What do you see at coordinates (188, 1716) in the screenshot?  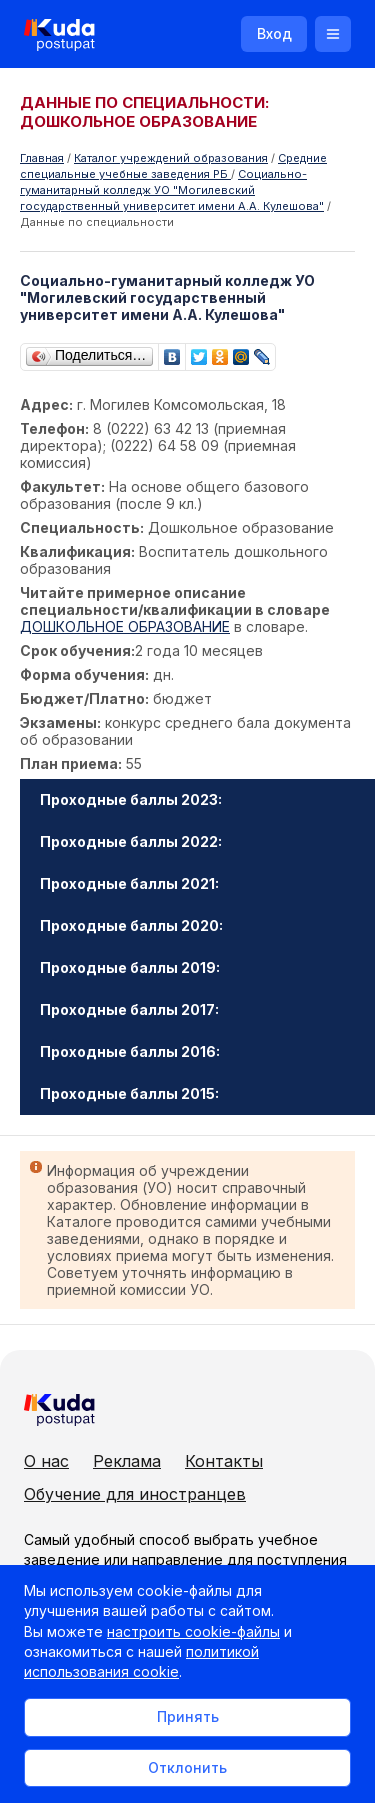 I see `Принять` at bounding box center [188, 1716].